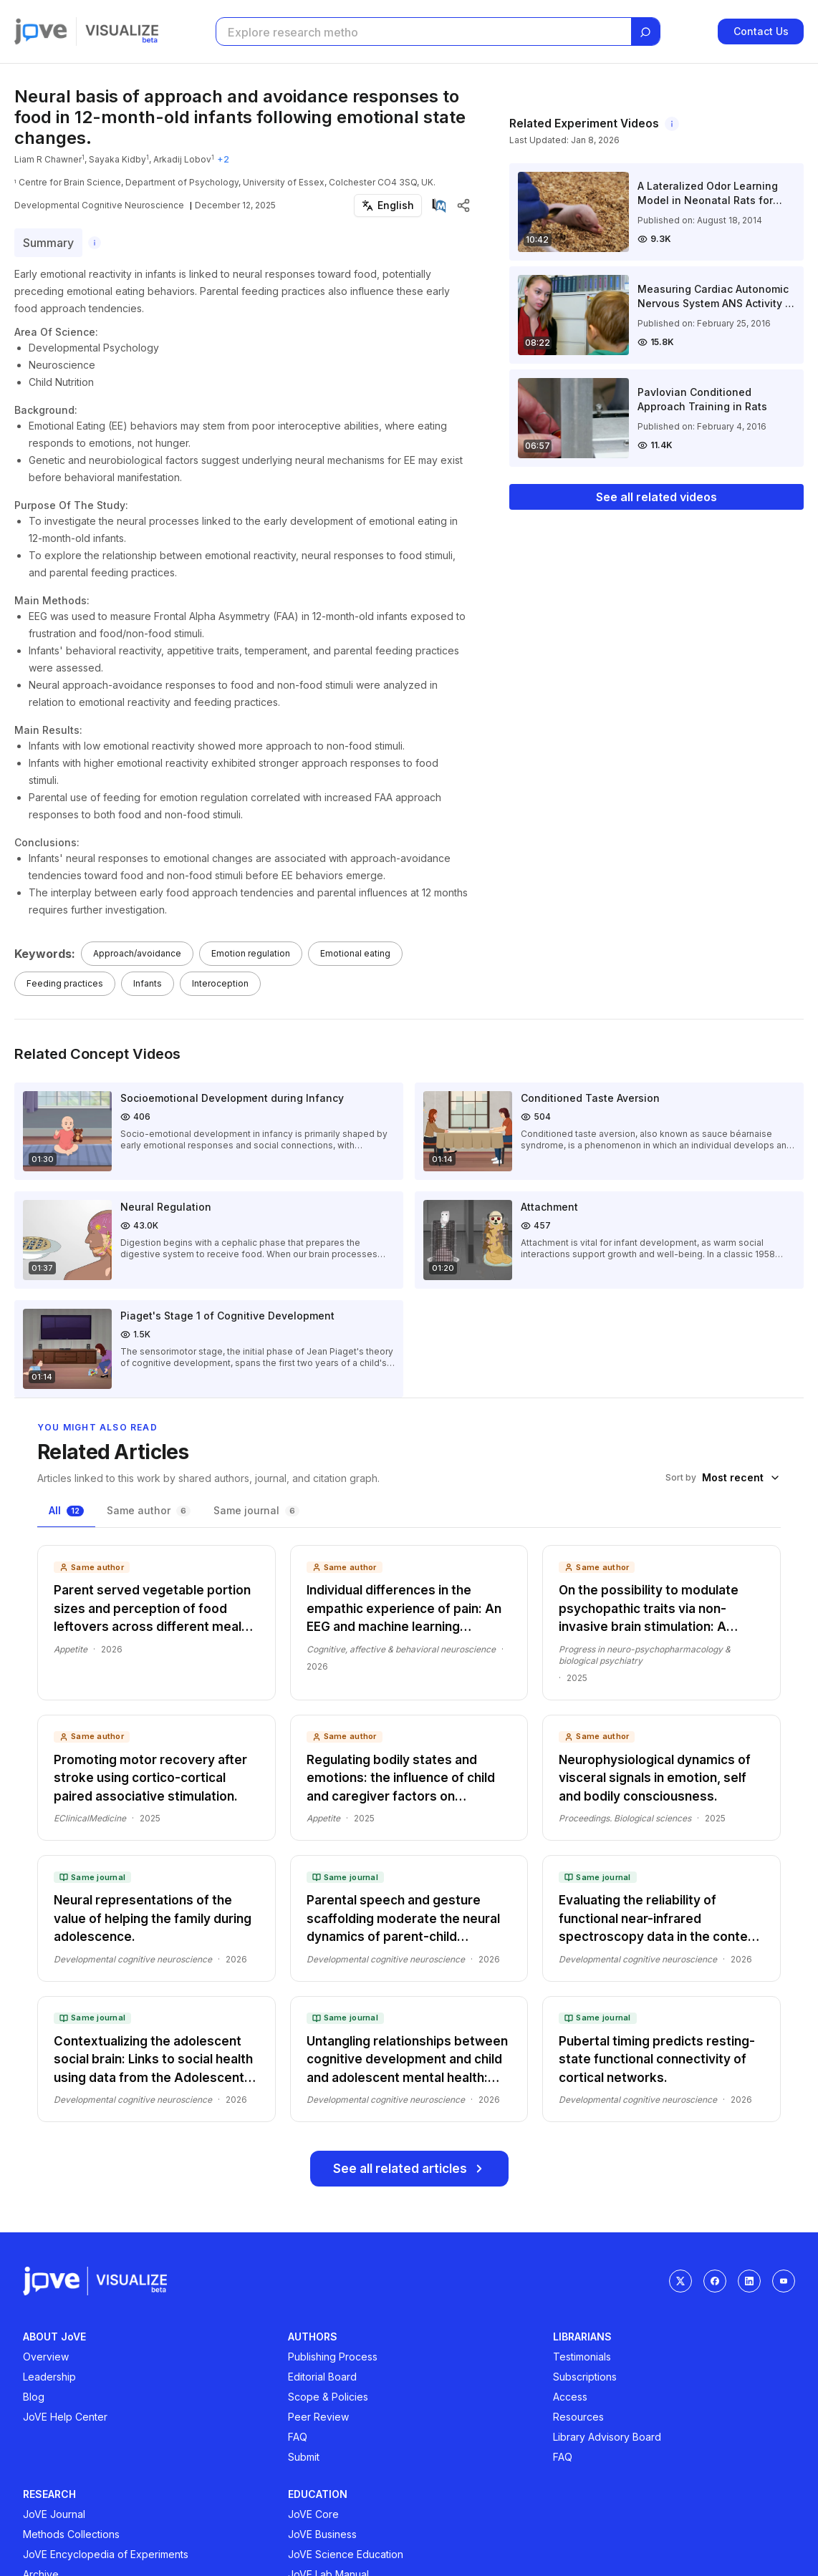  Describe the element at coordinates (121, 31) in the screenshot. I see `[Visualize home]` at that location.